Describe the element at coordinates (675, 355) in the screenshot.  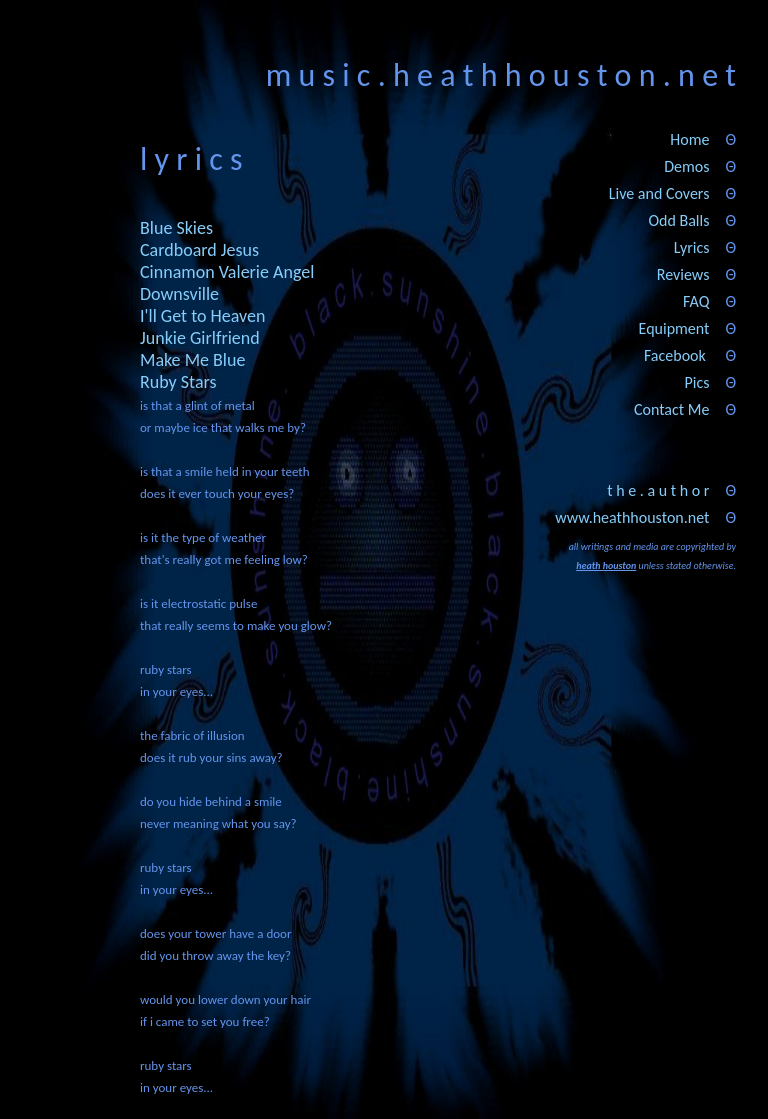
I see `Facebook` at that location.